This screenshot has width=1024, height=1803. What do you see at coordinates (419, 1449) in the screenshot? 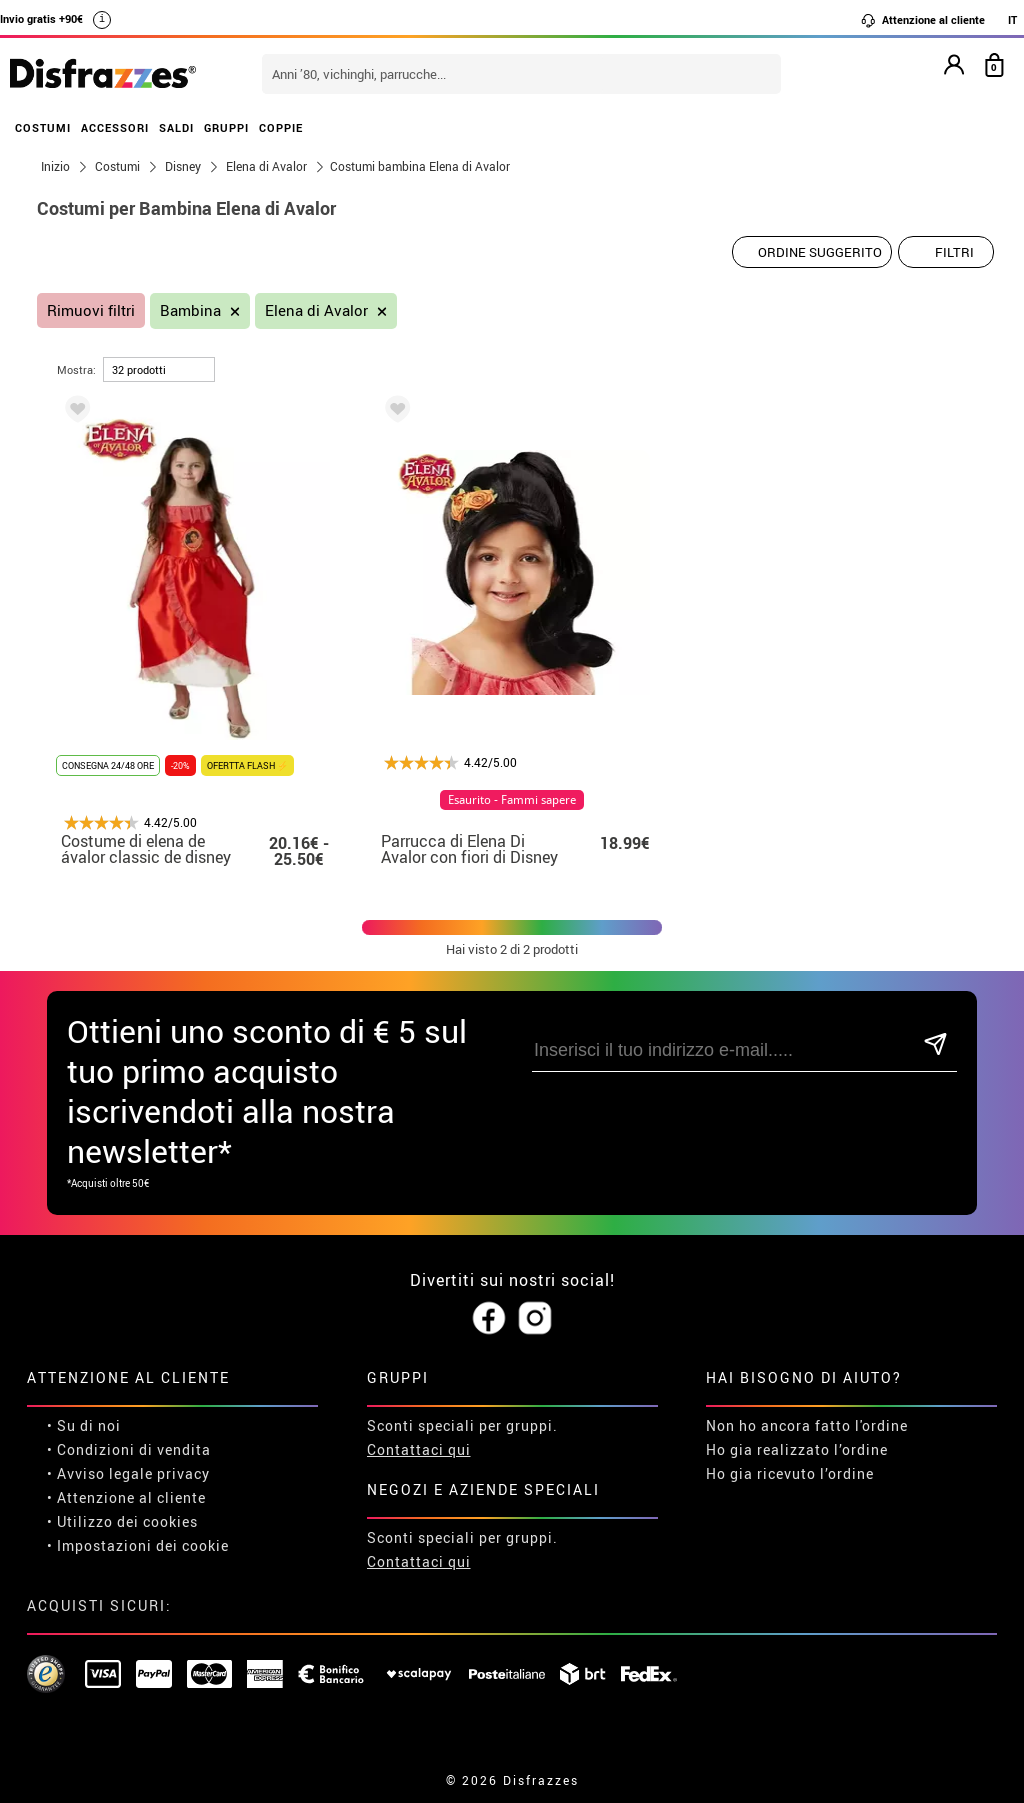
I see `Contattaci qui` at bounding box center [419, 1449].